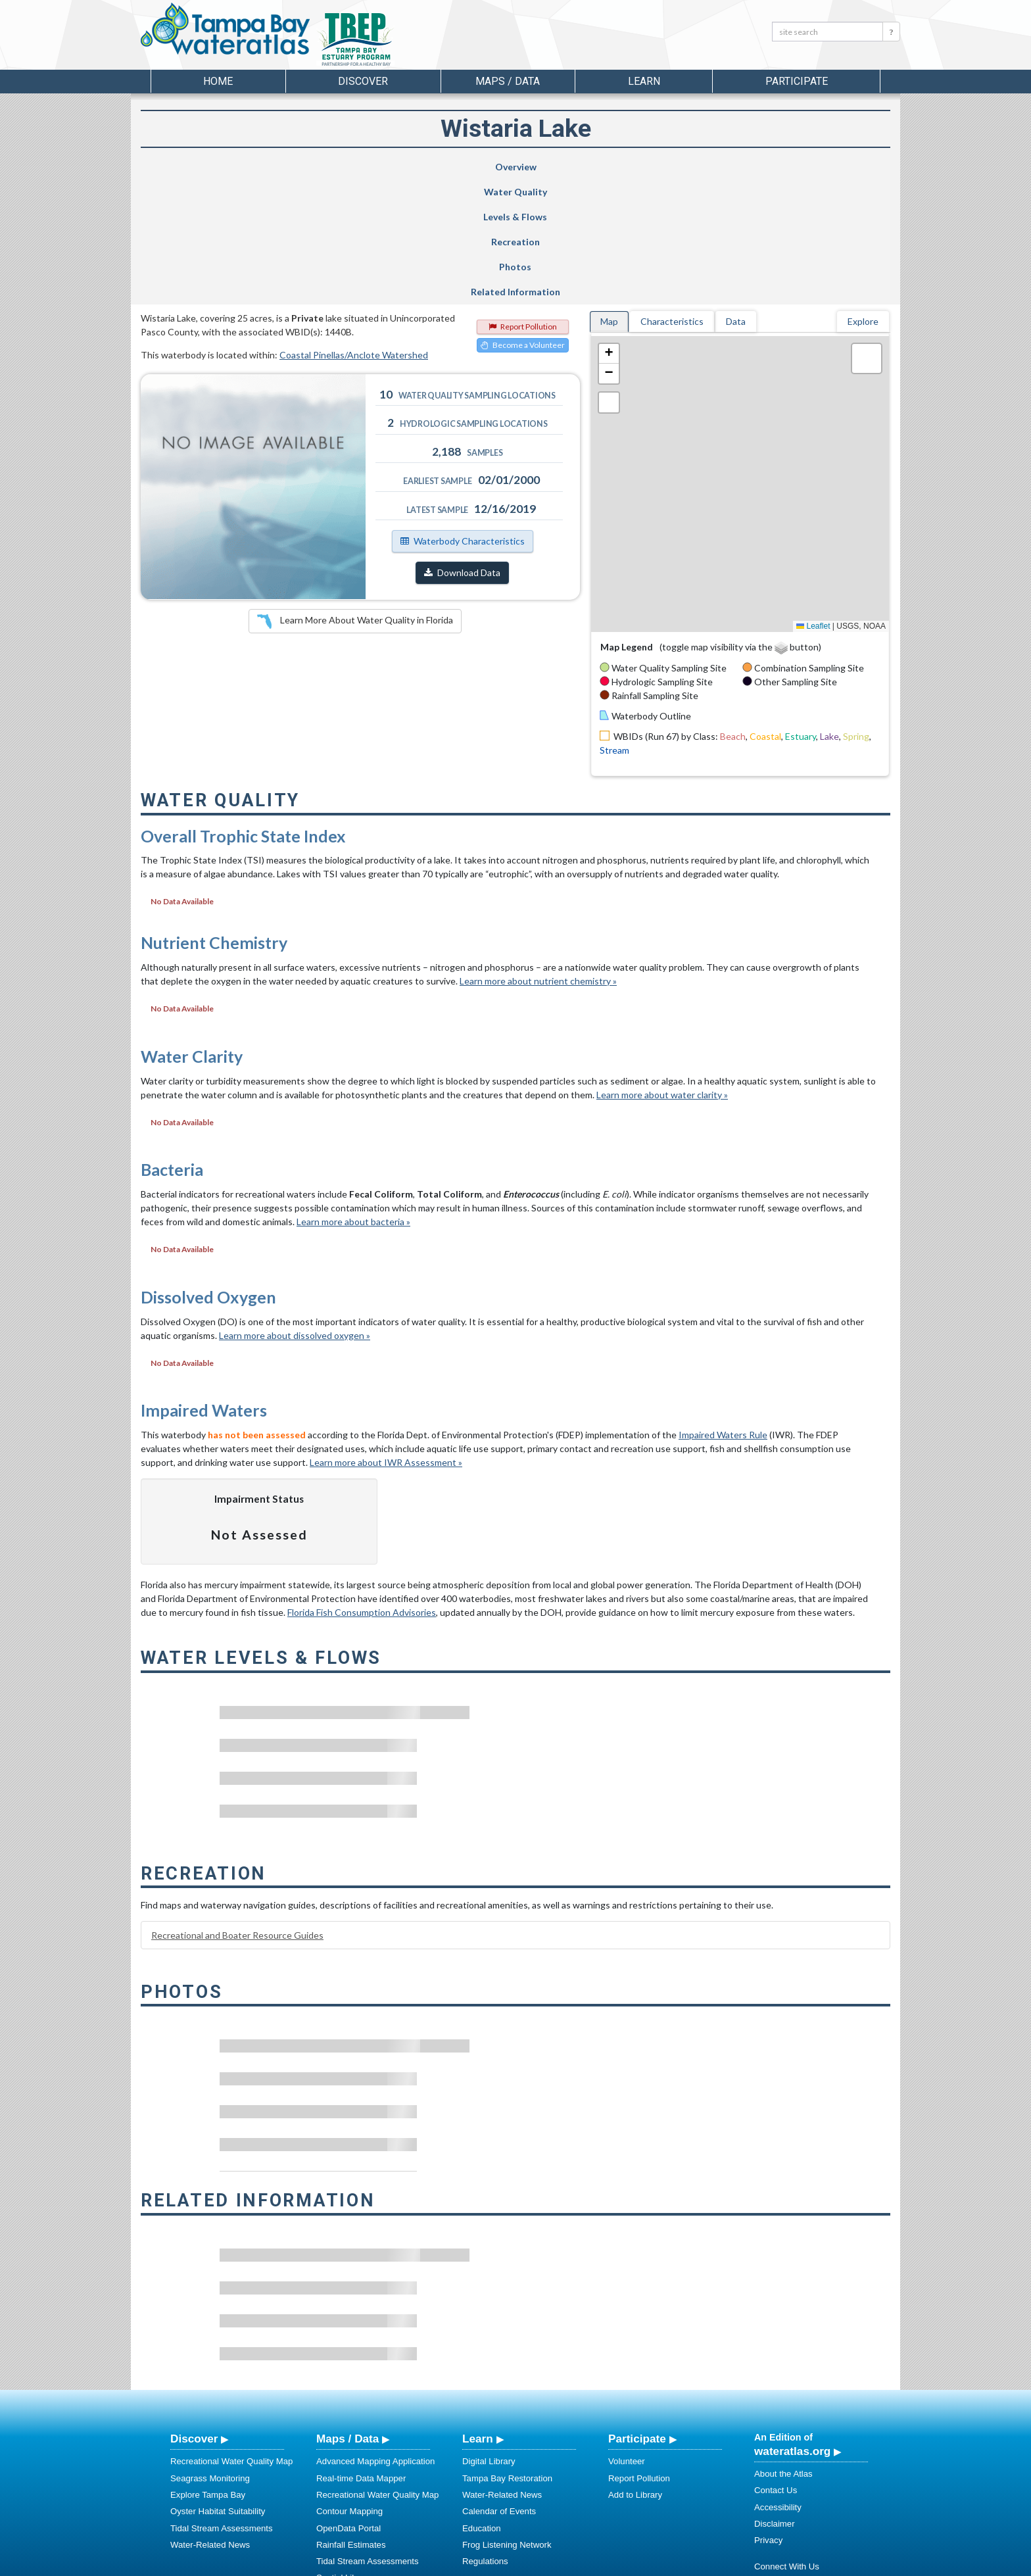 The width and height of the screenshot is (1031, 2576). Describe the element at coordinates (609, 196) in the screenshot. I see `Map [tab]` at that location.